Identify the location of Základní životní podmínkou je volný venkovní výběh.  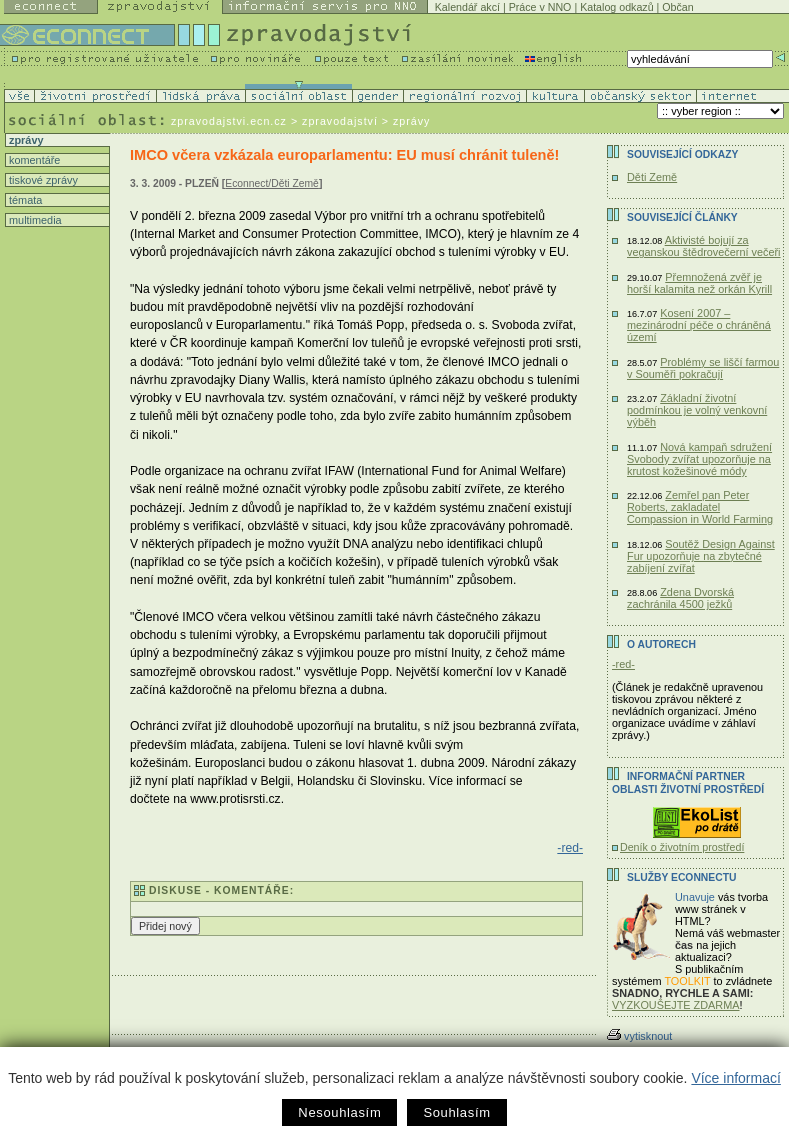
(697, 410).